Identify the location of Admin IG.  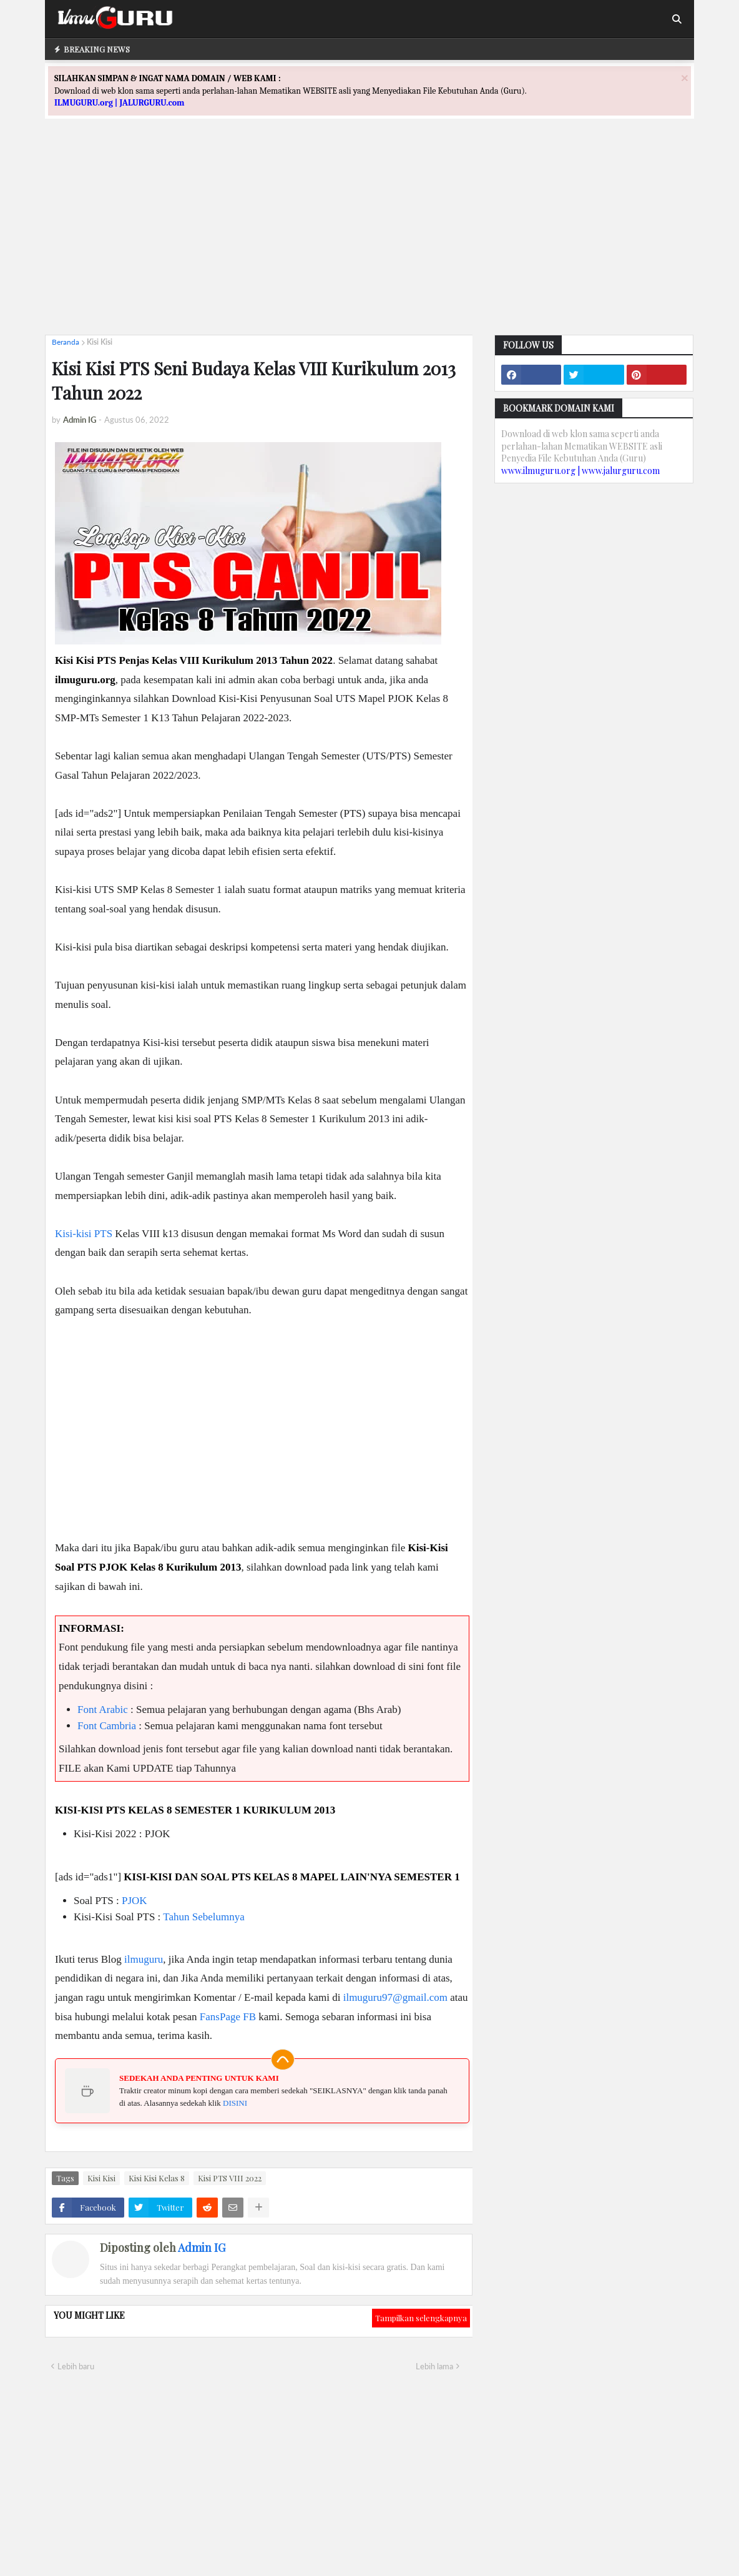
(201, 2247).